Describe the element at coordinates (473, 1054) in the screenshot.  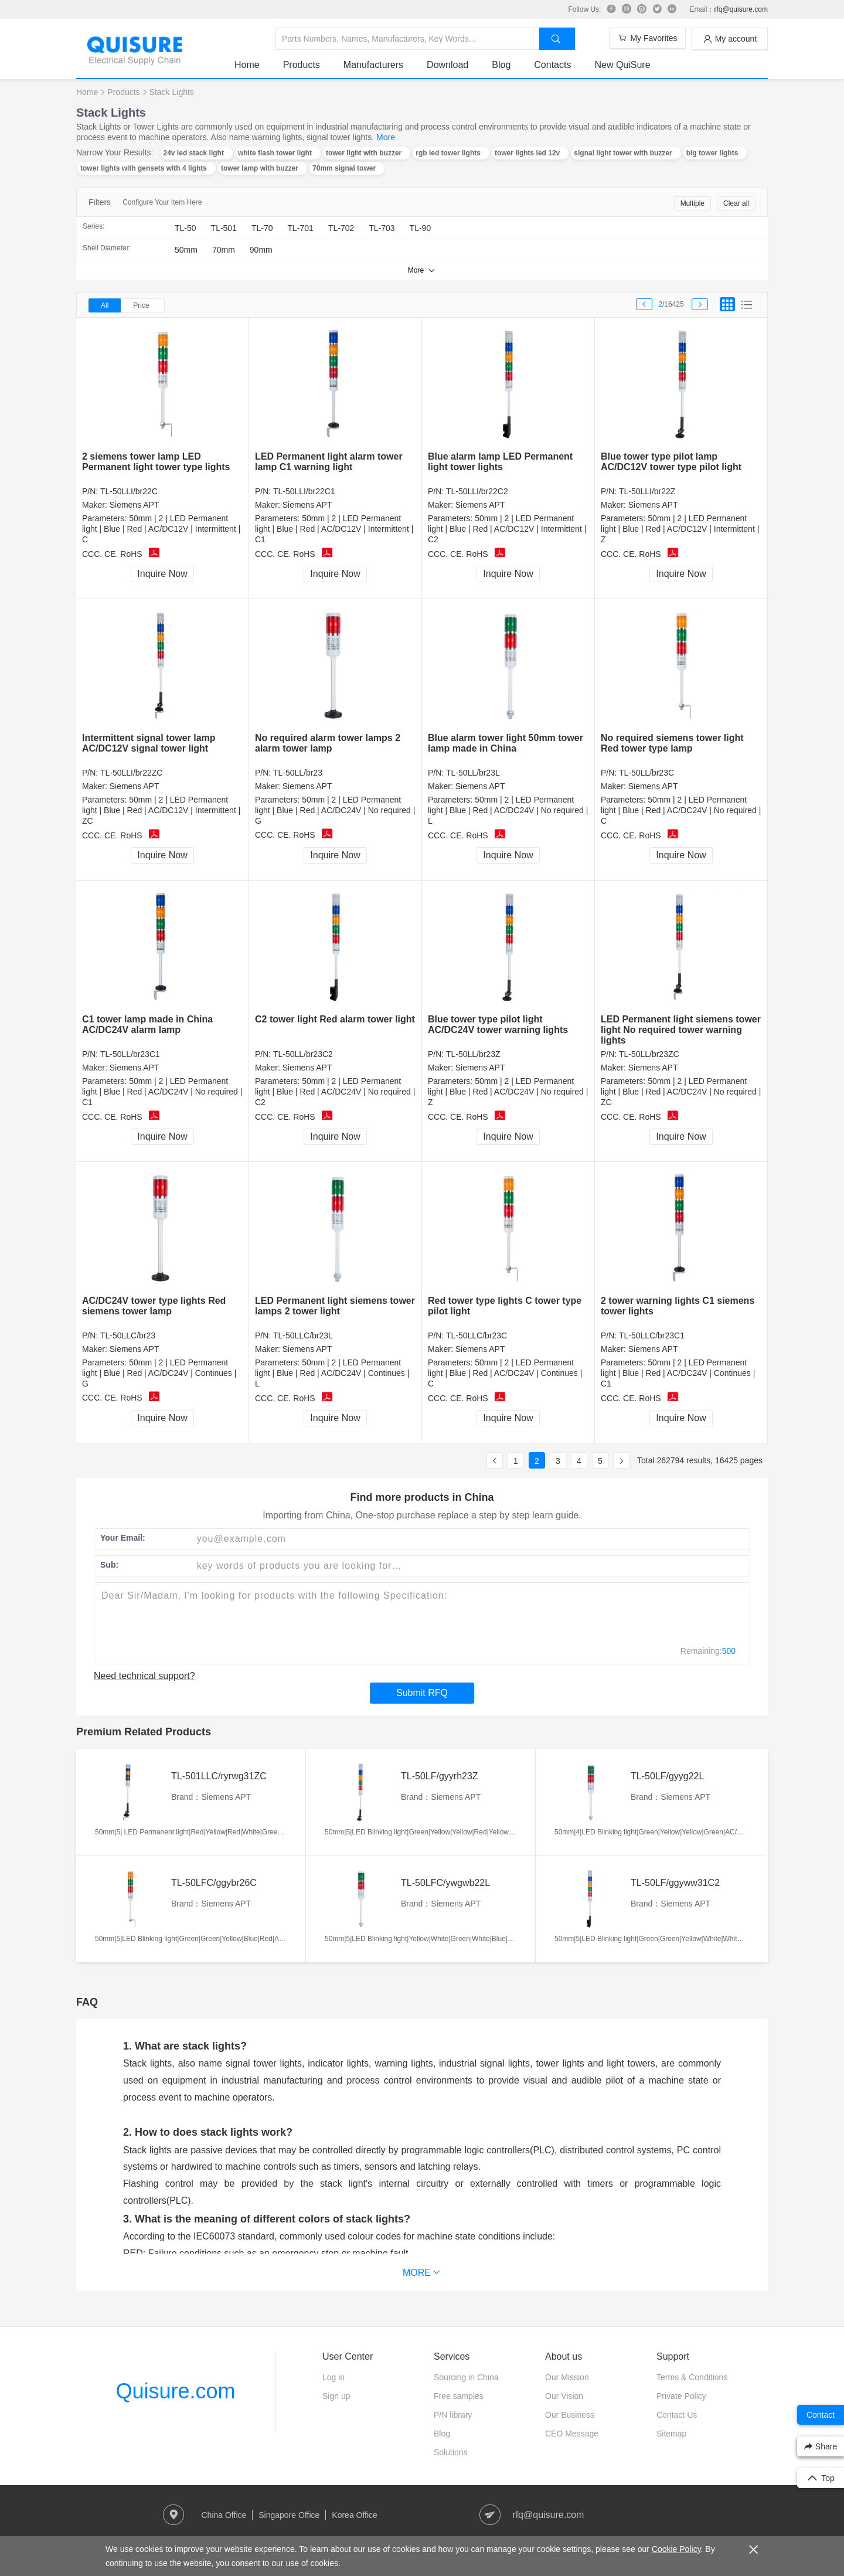
I see `TL-50LL/br23Z` at that location.